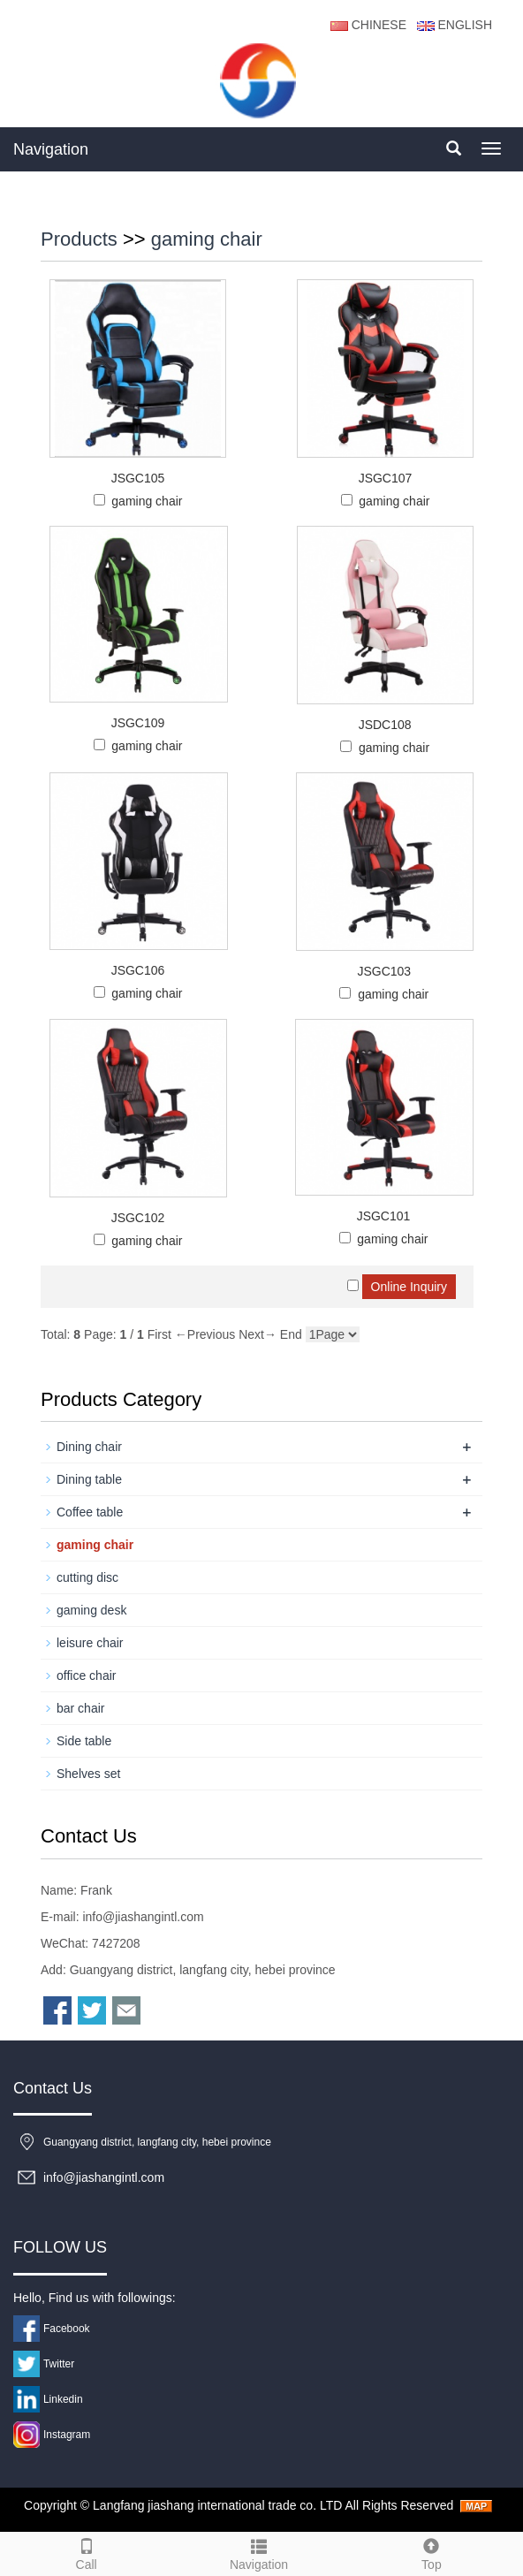  Describe the element at coordinates (80, 1708) in the screenshot. I see `bar chair` at that location.